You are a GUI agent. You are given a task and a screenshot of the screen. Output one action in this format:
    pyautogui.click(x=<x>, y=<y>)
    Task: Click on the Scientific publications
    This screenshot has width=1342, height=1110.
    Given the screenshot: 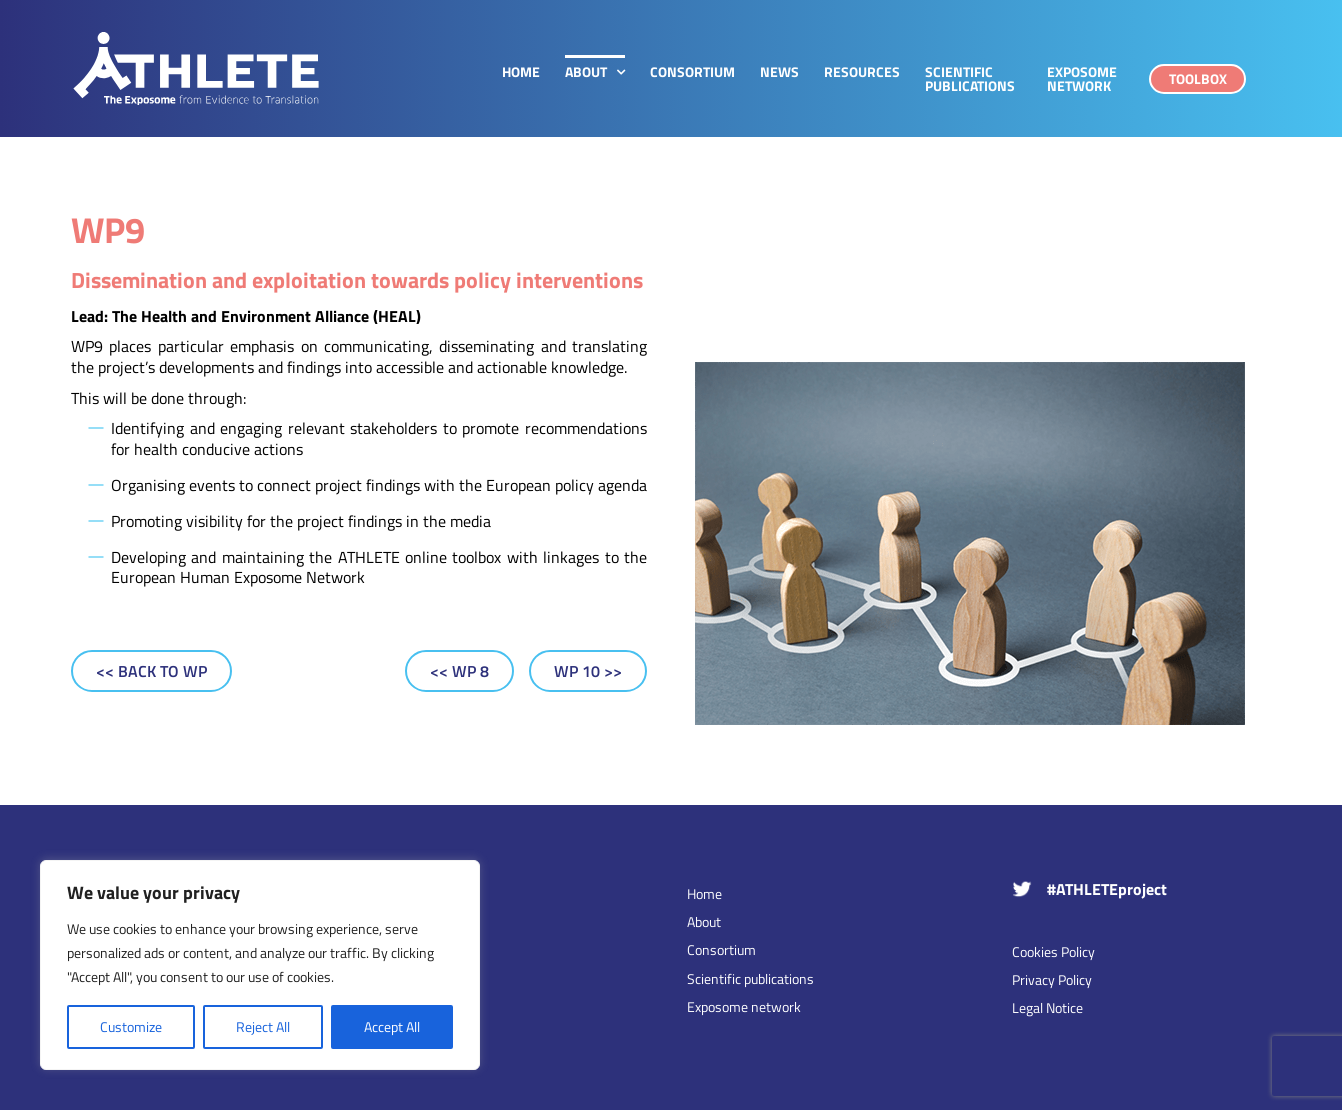 What is the action you would take?
    pyautogui.click(x=750, y=979)
    